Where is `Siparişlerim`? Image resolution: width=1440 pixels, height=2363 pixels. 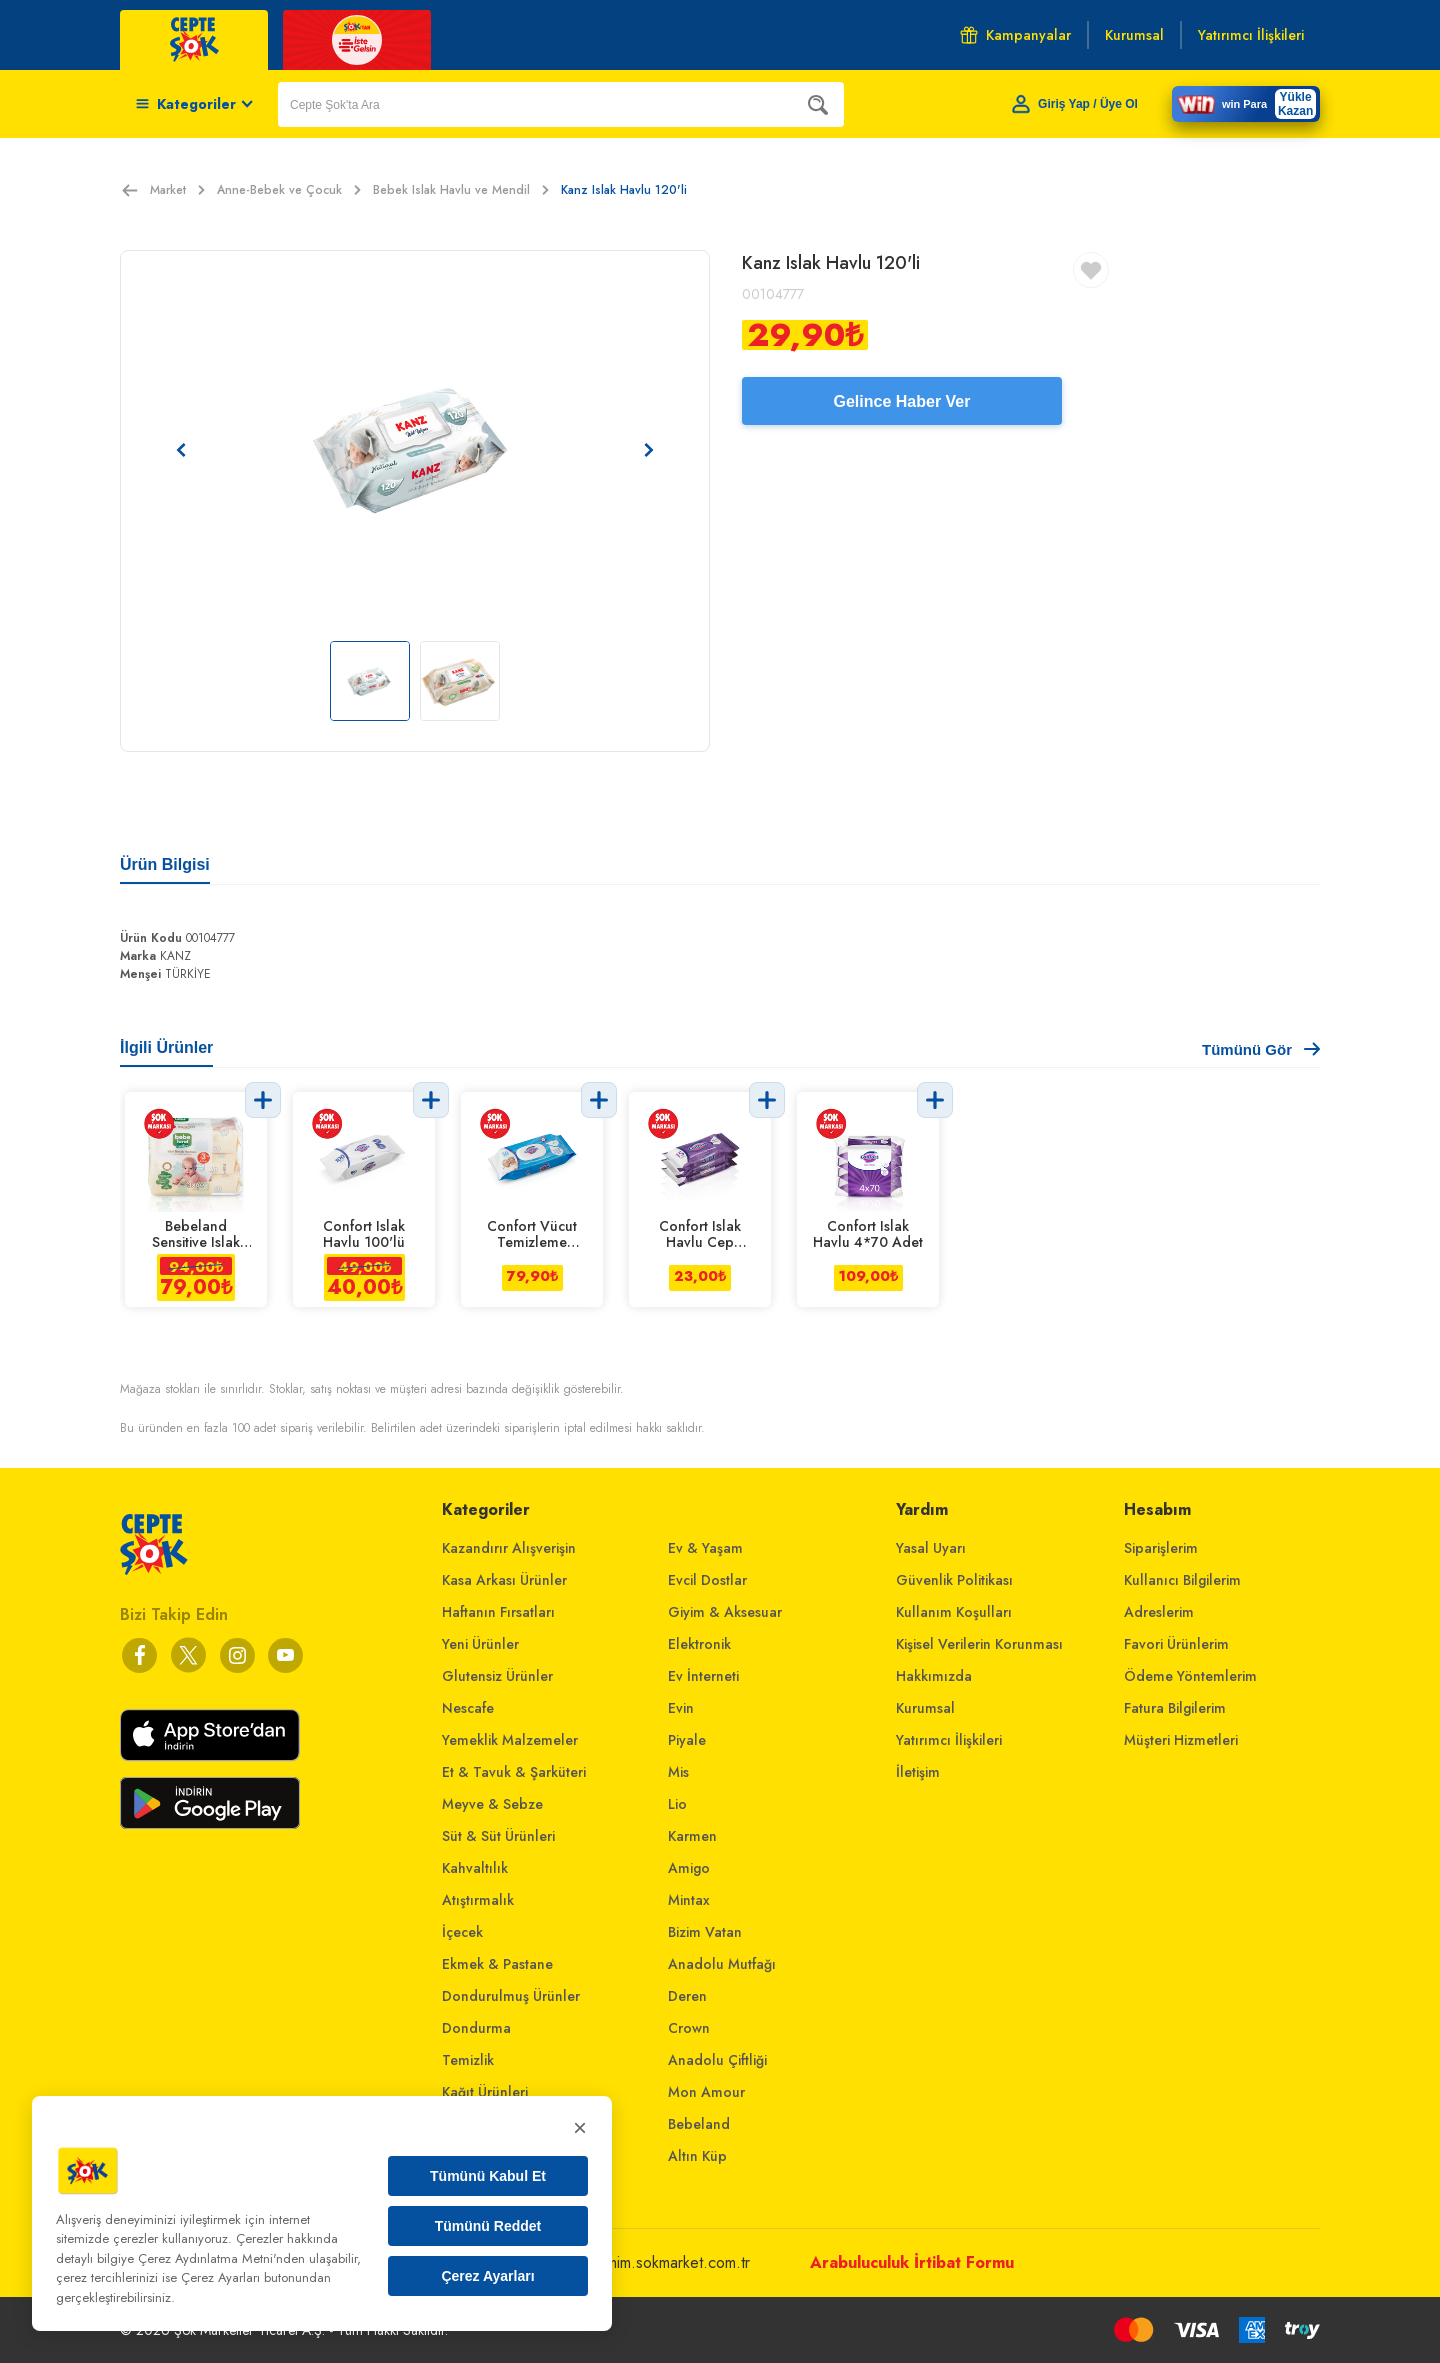
Siparişlerim is located at coordinates (1161, 1548).